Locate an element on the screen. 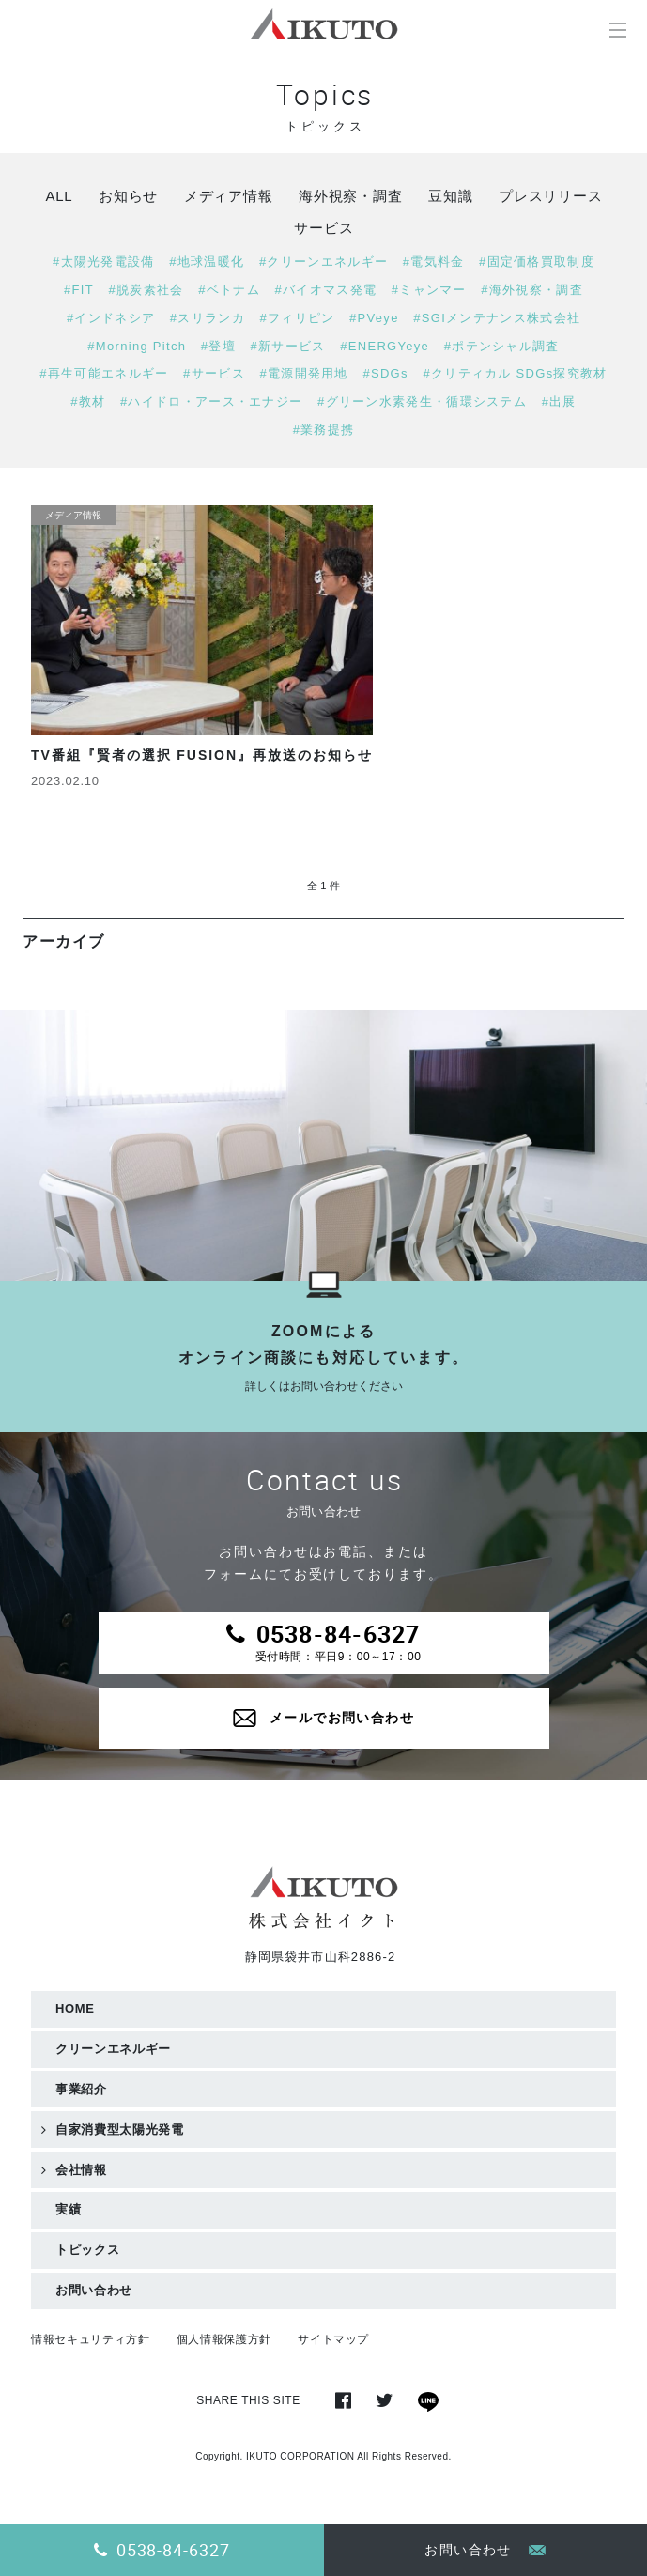 Image resolution: width=647 pixels, height=2576 pixels. ALL is located at coordinates (58, 196).